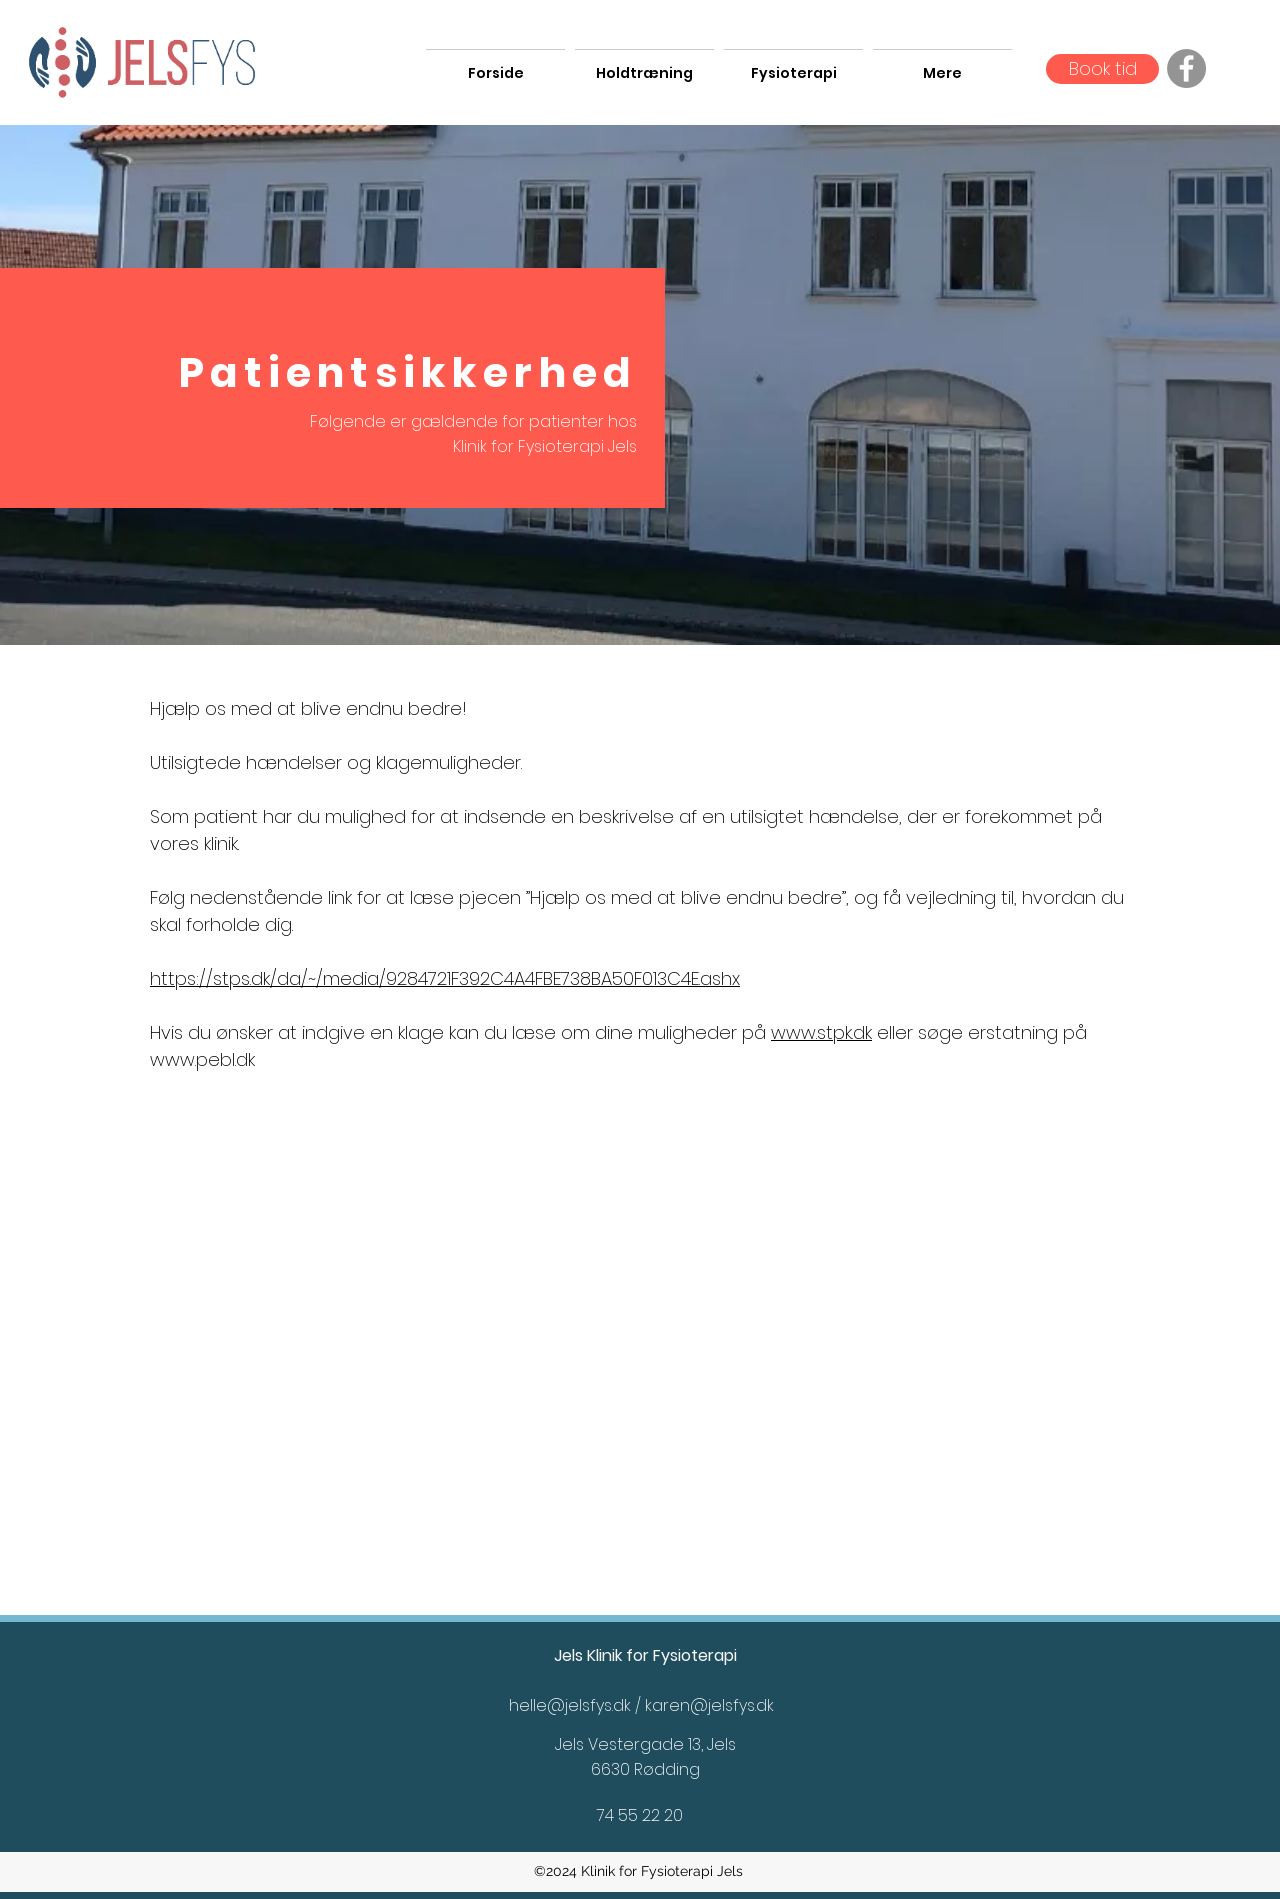 The image size is (1280, 1899). What do you see at coordinates (709, 1705) in the screenshot?
I see `karen@jelsfys.dk` at bounding box center [709, 1705].